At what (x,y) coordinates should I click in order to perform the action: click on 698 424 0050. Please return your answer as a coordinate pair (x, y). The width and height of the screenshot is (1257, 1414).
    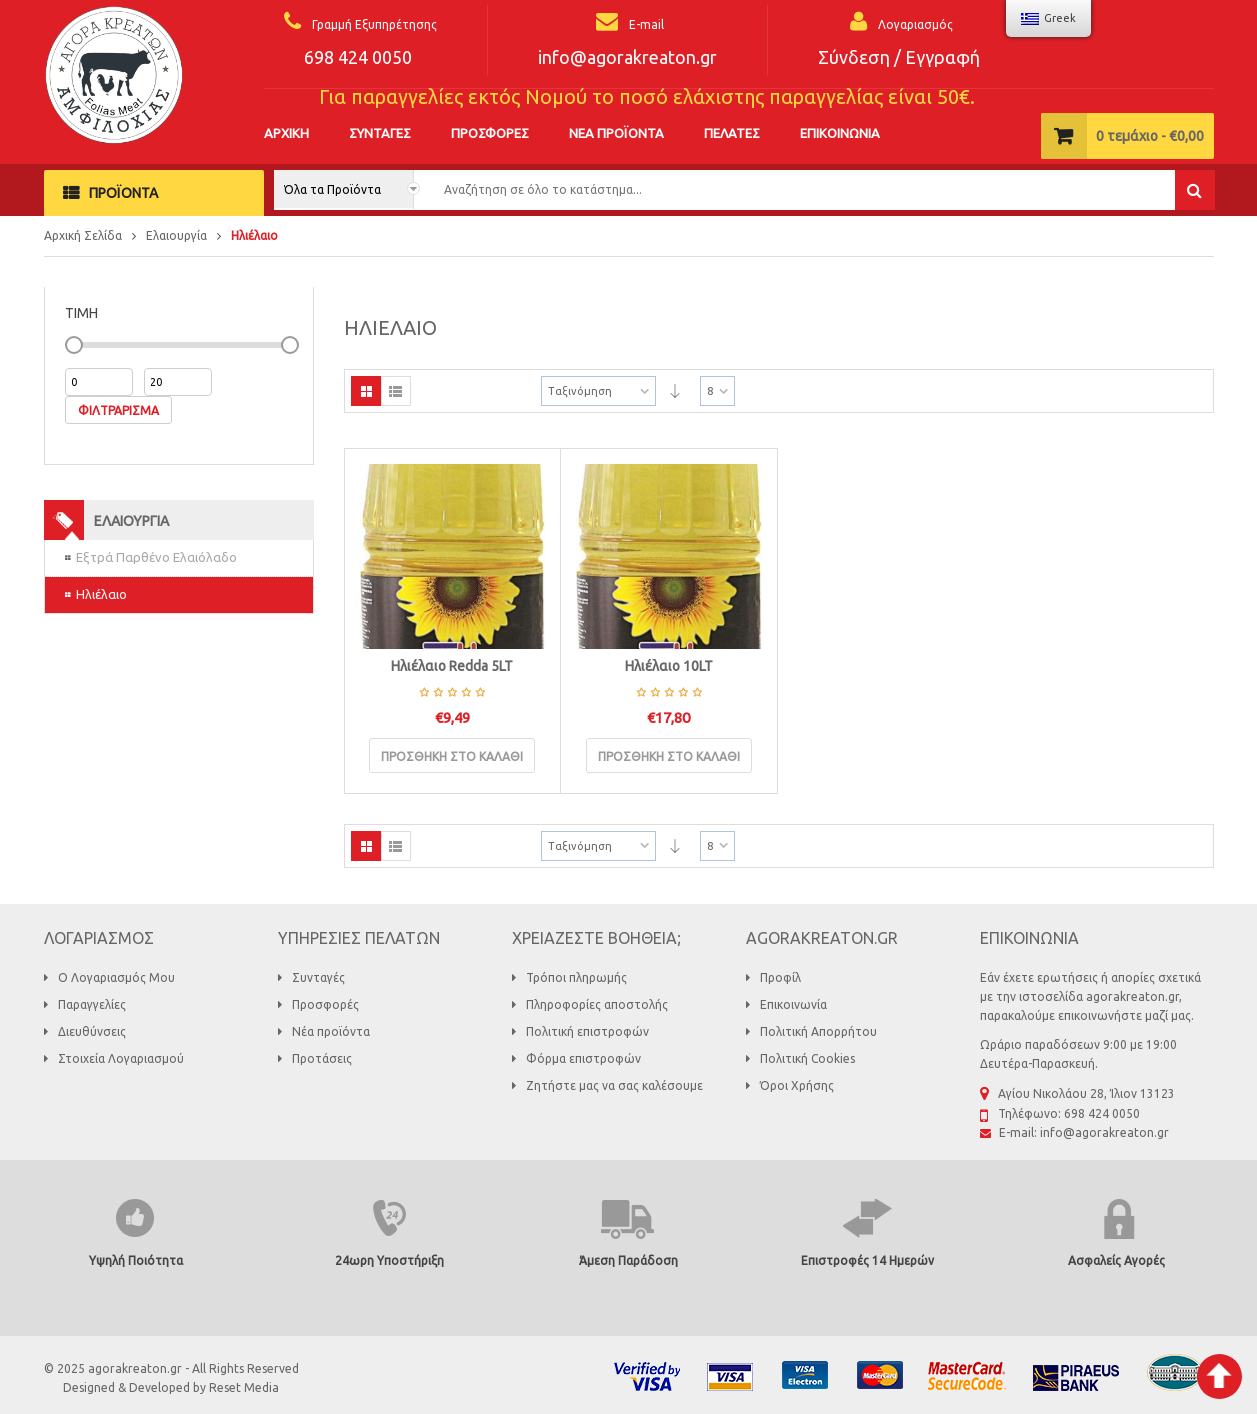
    Looking at the image, I should click on (358, 57).